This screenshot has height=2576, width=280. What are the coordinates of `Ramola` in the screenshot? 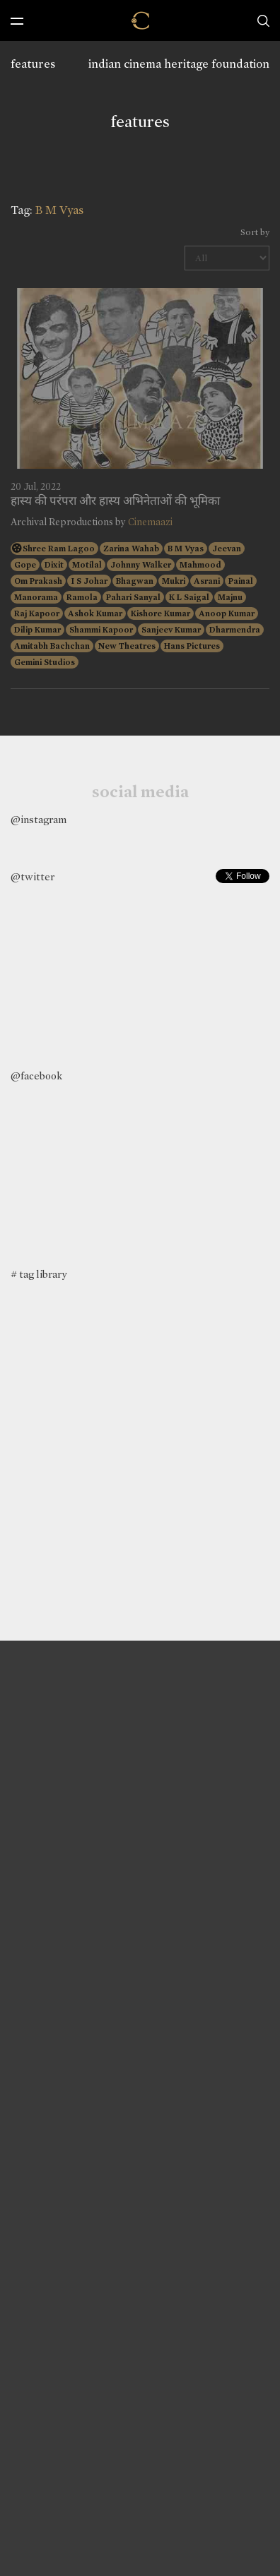 It's located at (82, 597).